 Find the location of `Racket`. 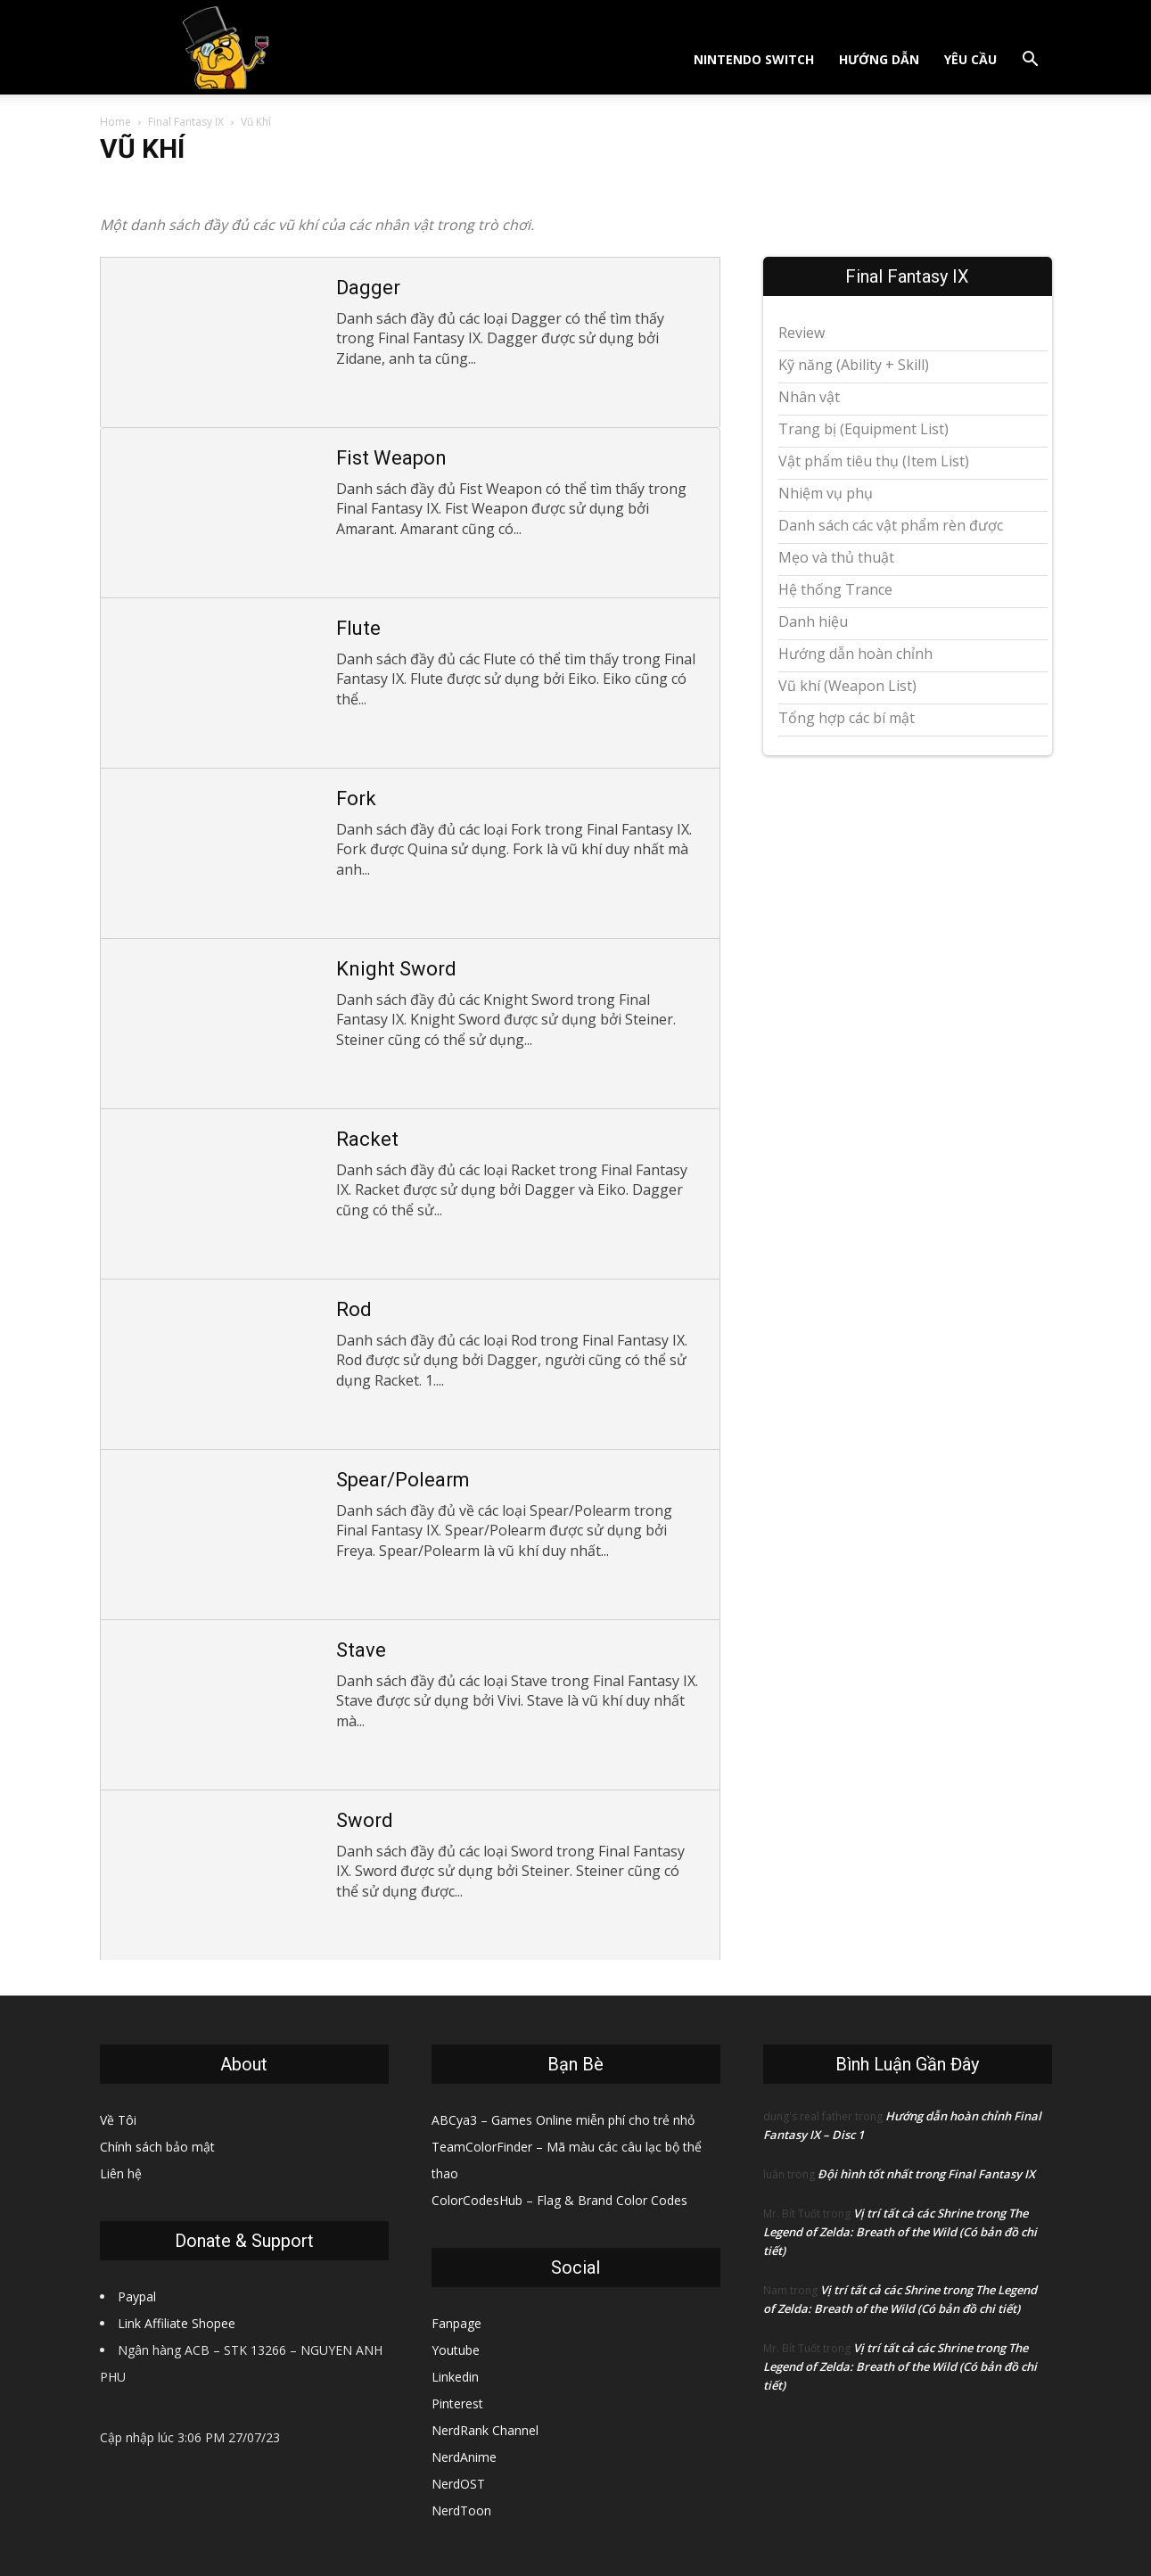

Racket is located at coordinates (367, 1139).